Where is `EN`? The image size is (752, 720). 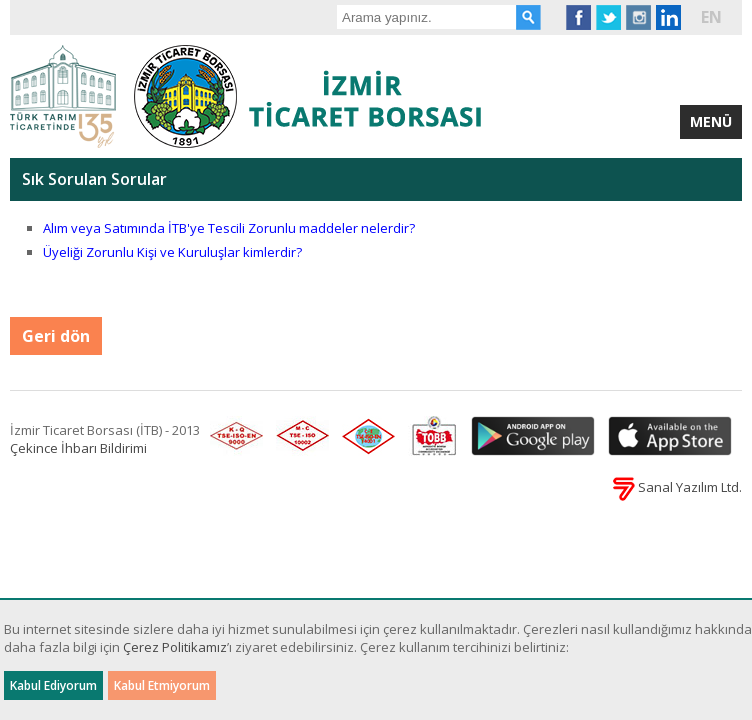
EN is located at coordinates (711, 17).